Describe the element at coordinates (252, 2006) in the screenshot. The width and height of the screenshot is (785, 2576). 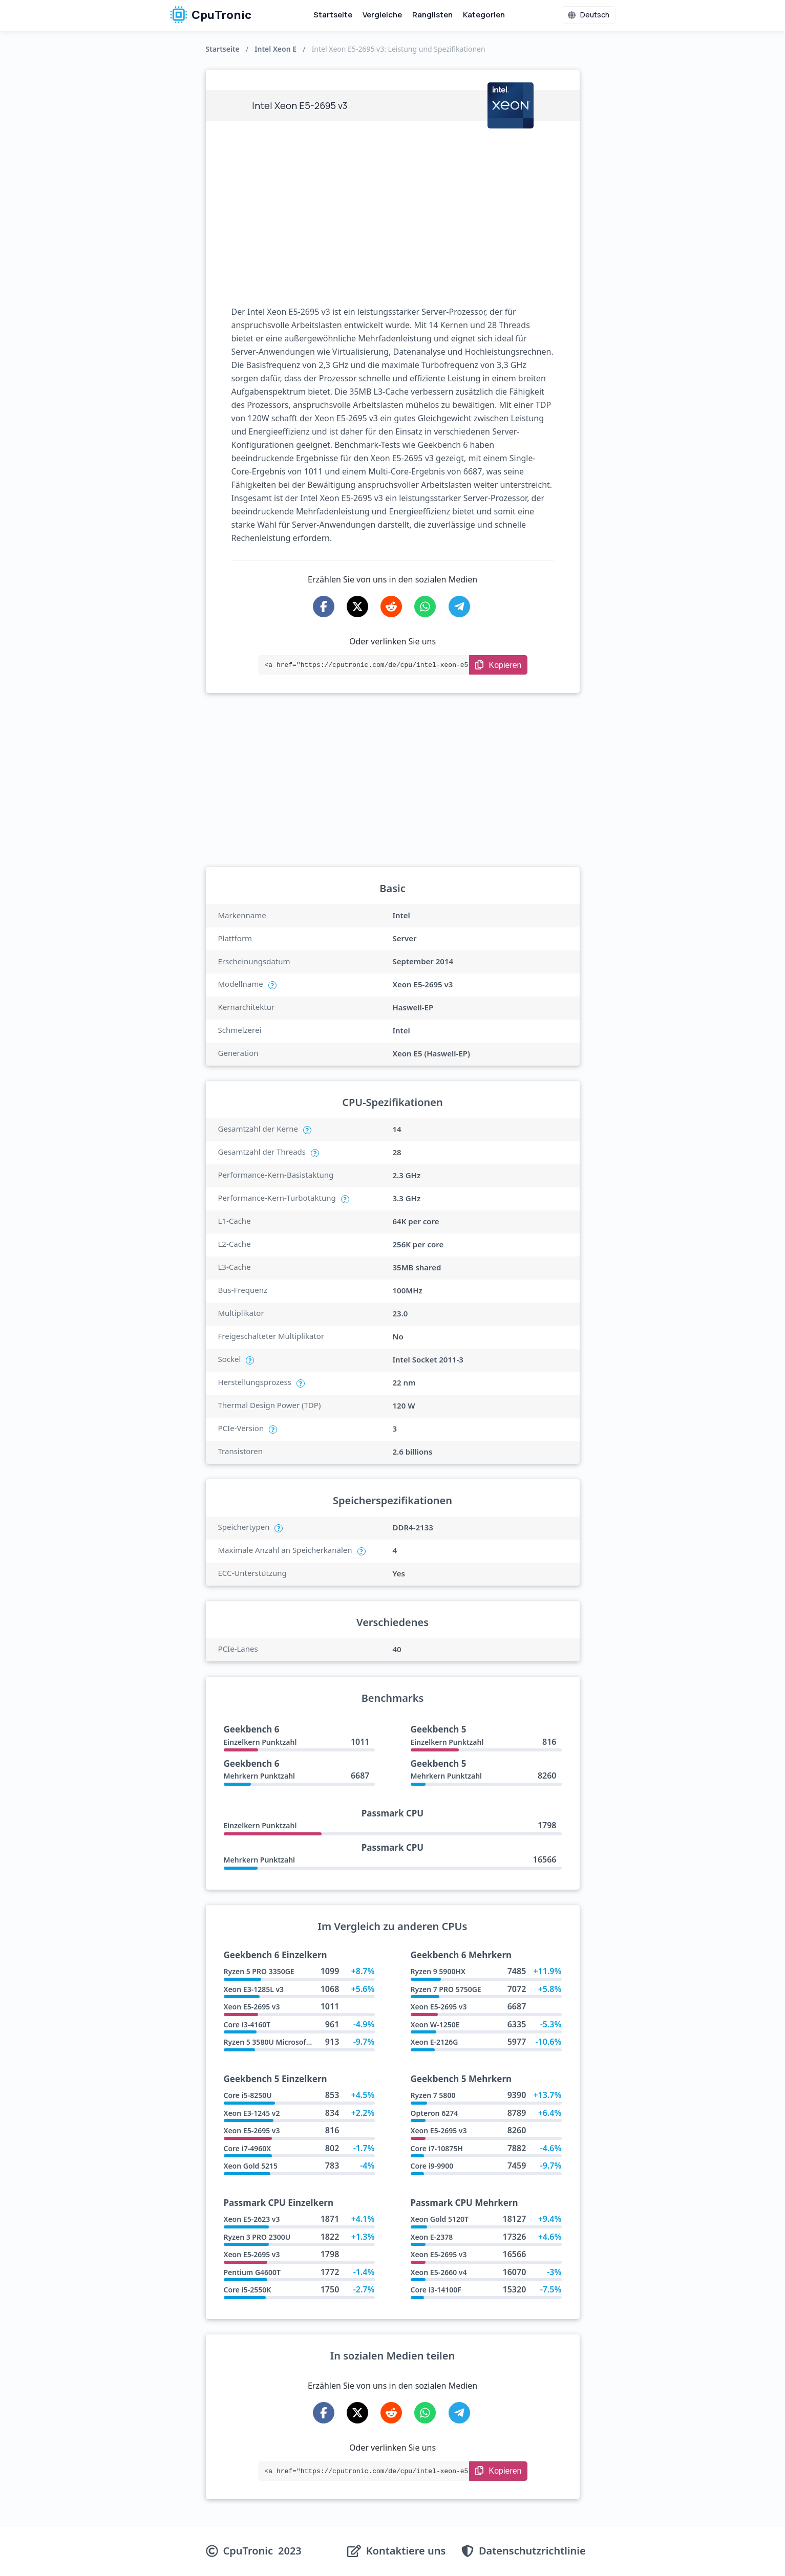
I see `Xeon E5-2695 v3` at that location.